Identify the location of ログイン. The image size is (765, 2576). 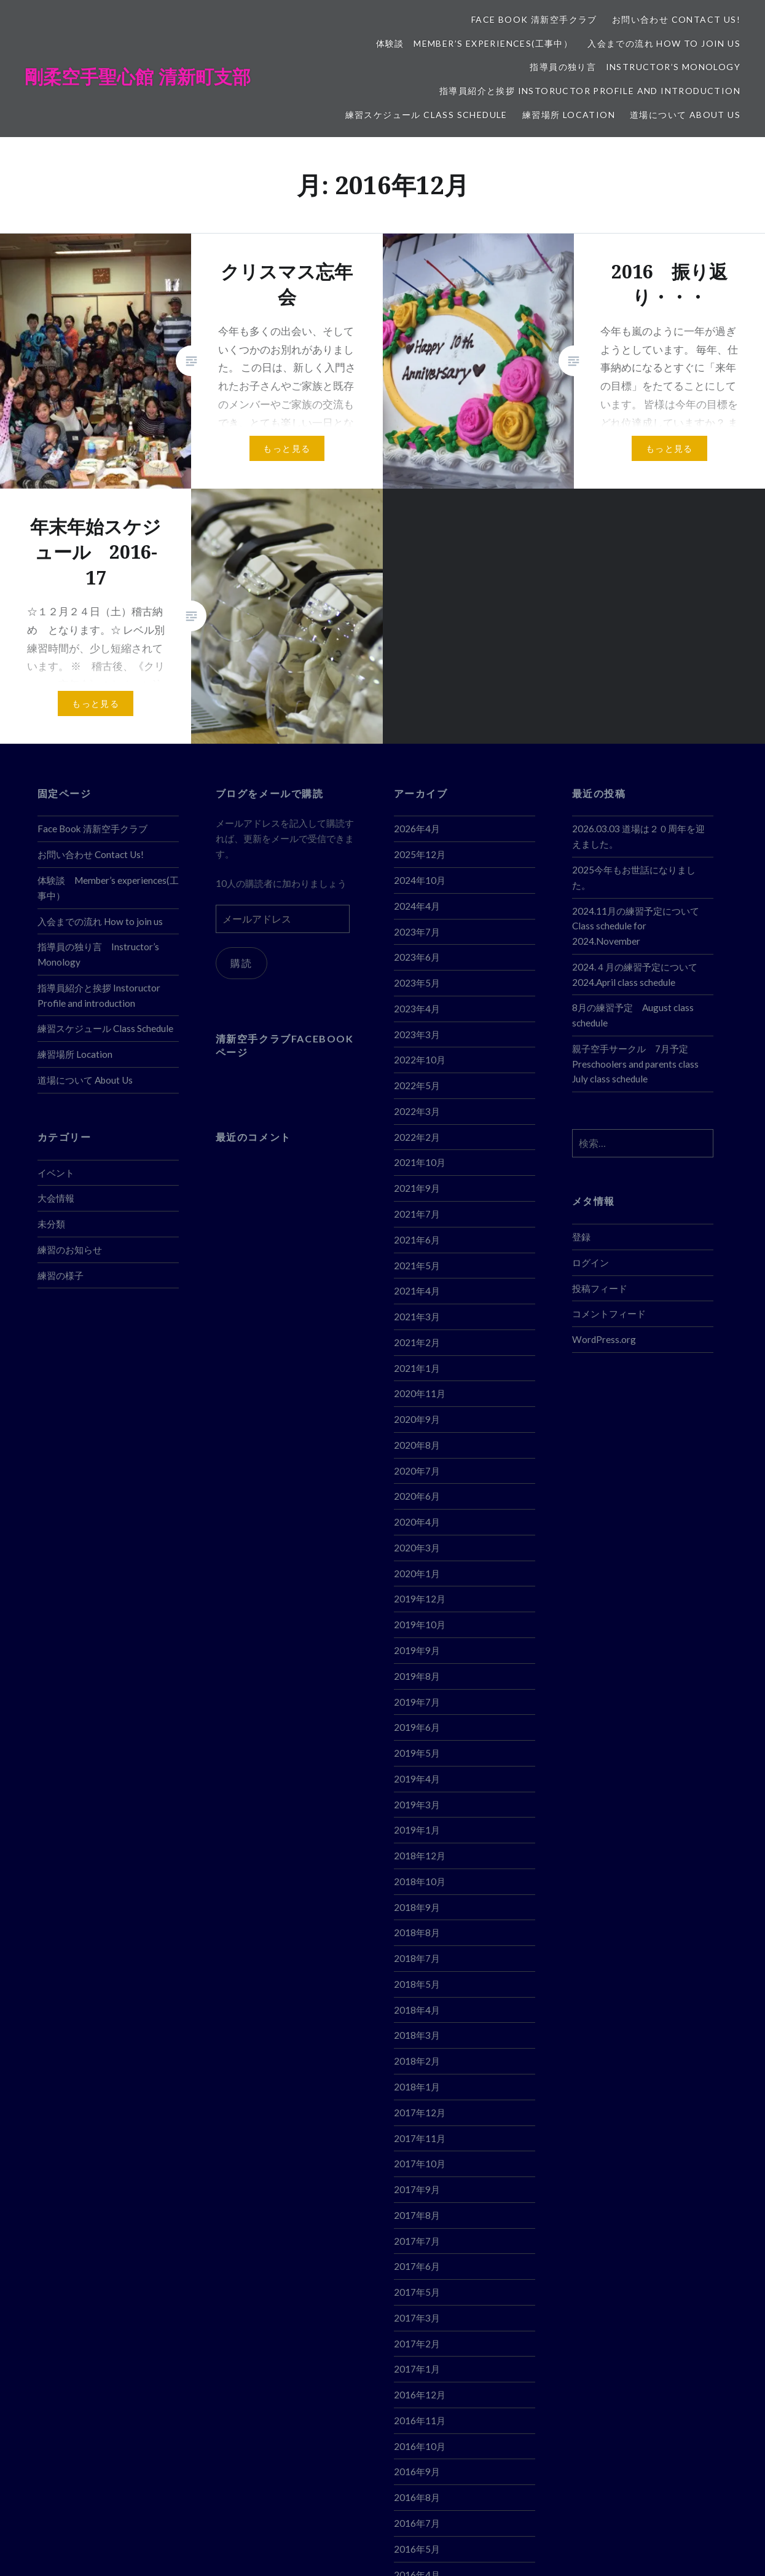
(590, 1262).